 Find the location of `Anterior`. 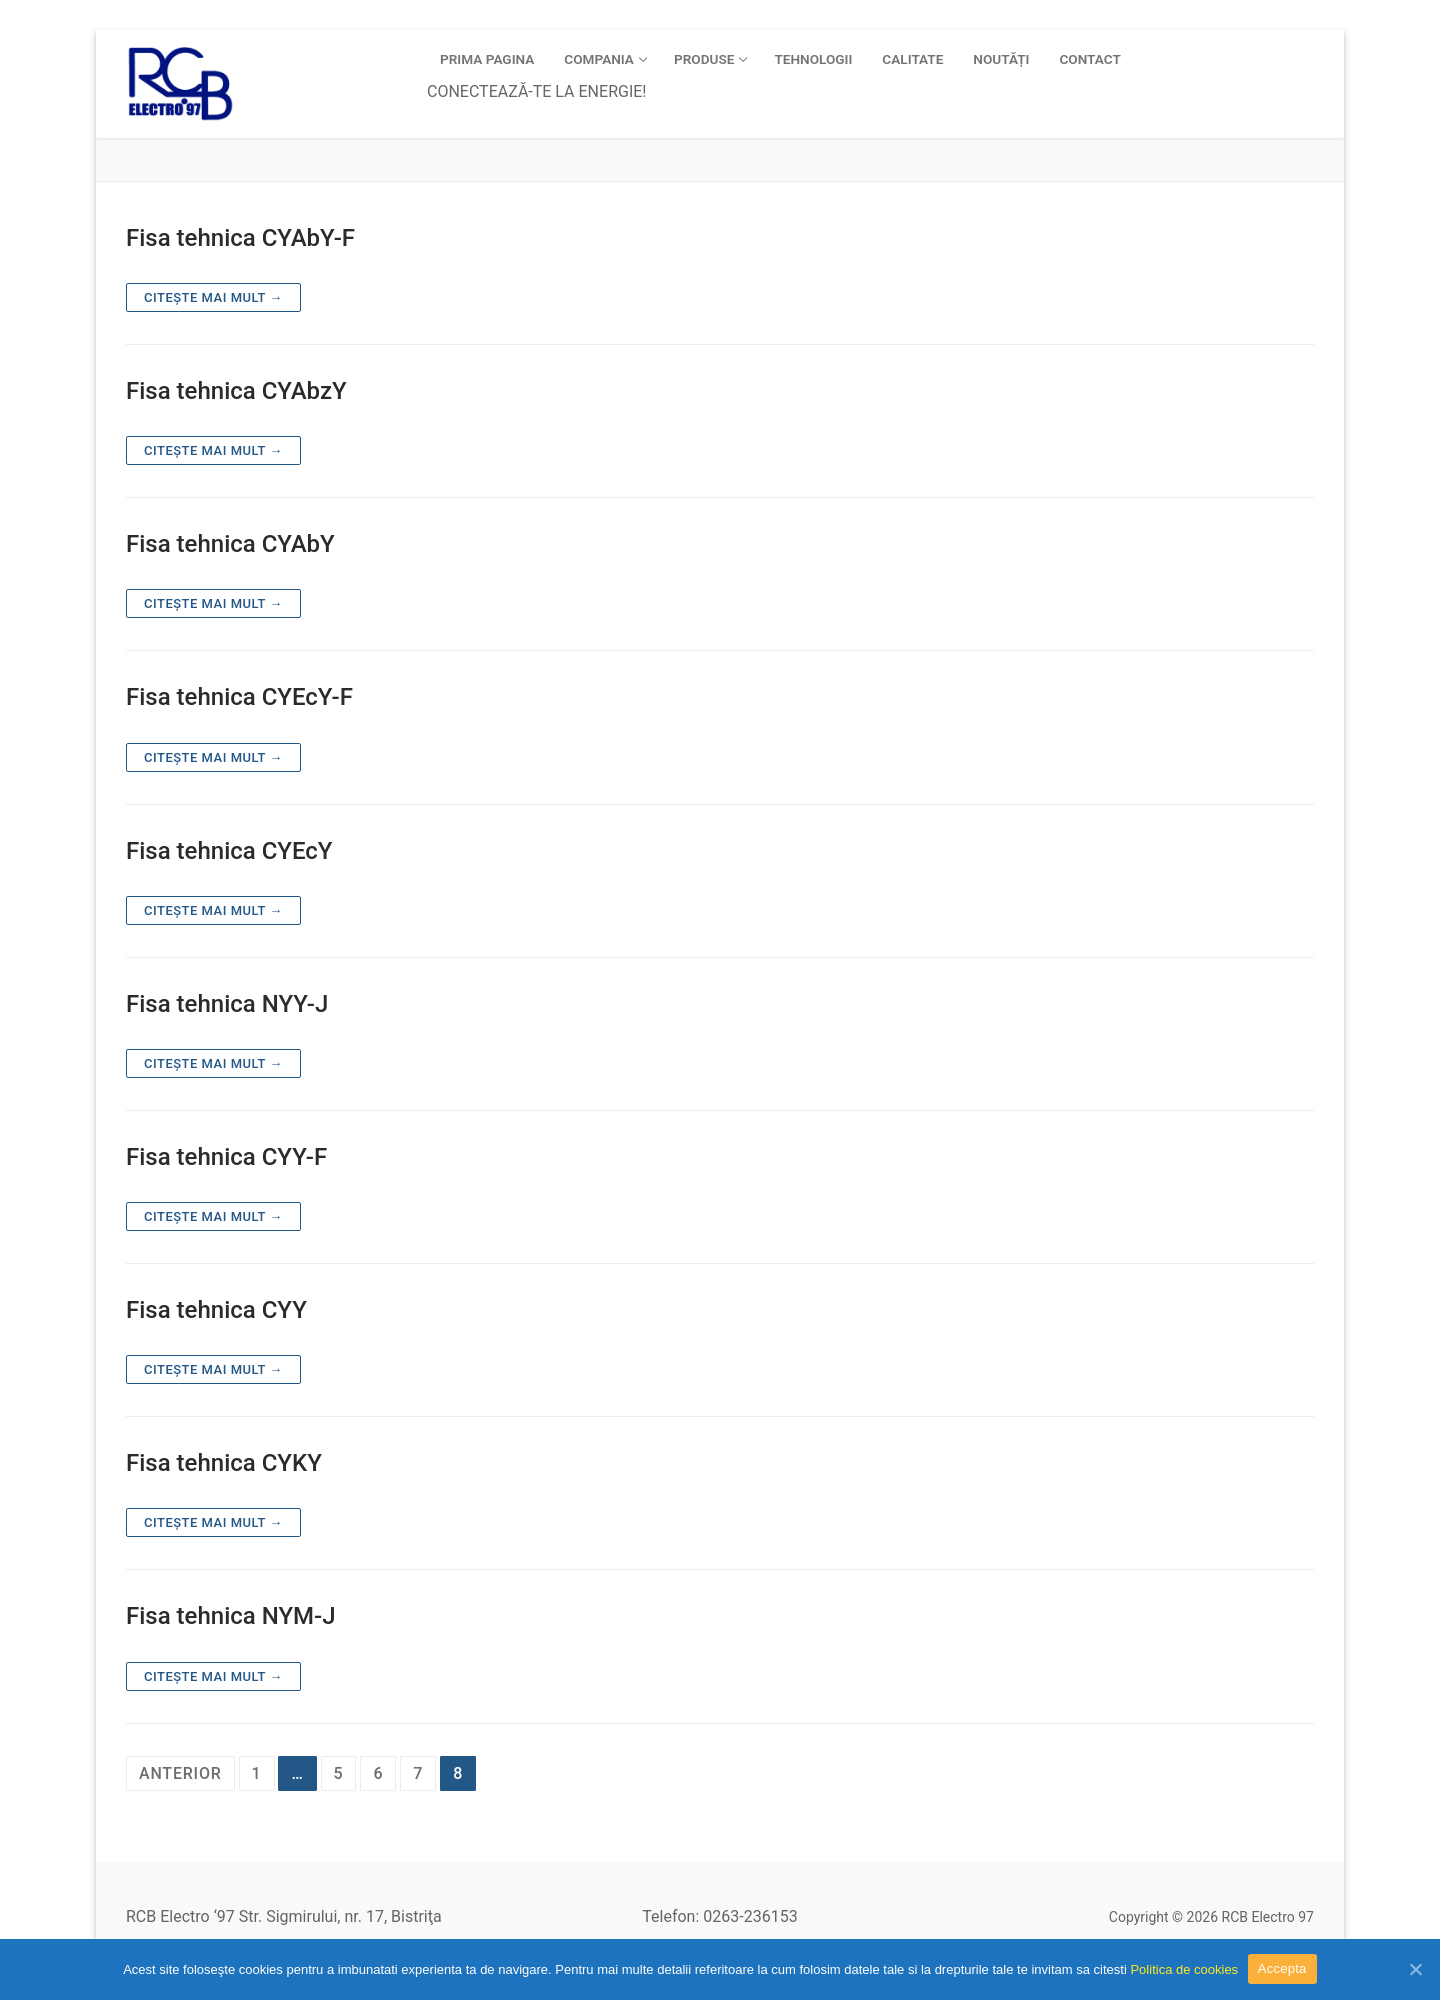

Anterior is located at coordinates (180, 1773).